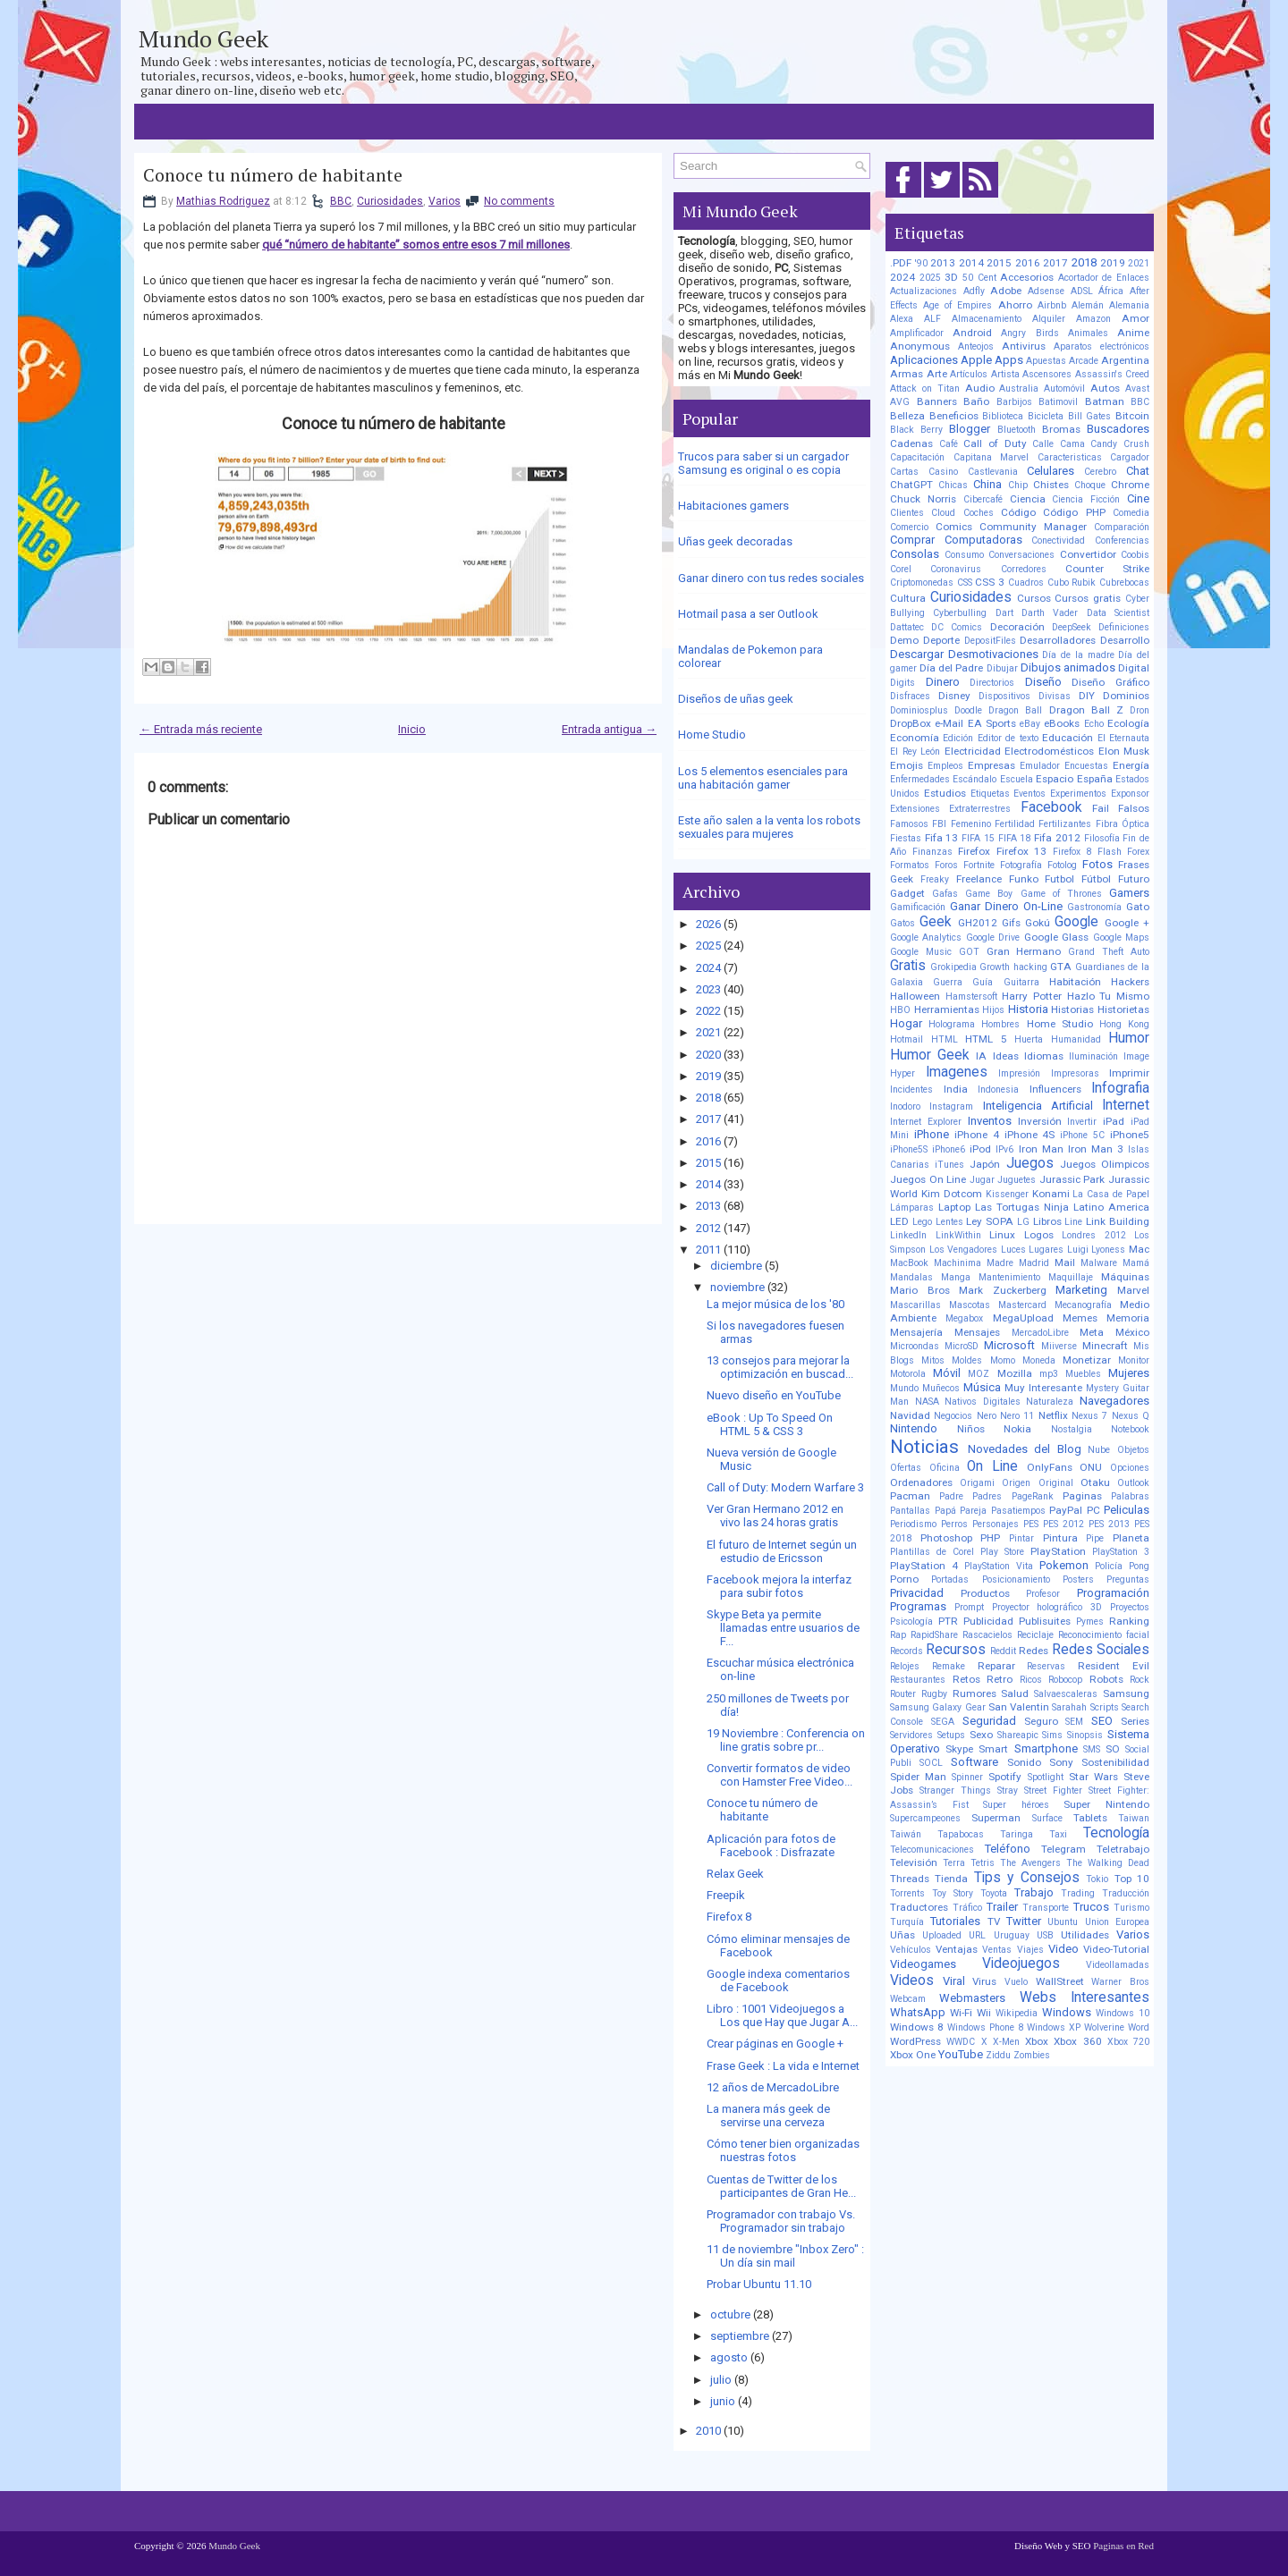 The width and height of the screenshot is (1288, 2576). Describe the element at coordinates (1022, 1207) in the screenshot. I see `Las Tortugas Ninja` at that location.